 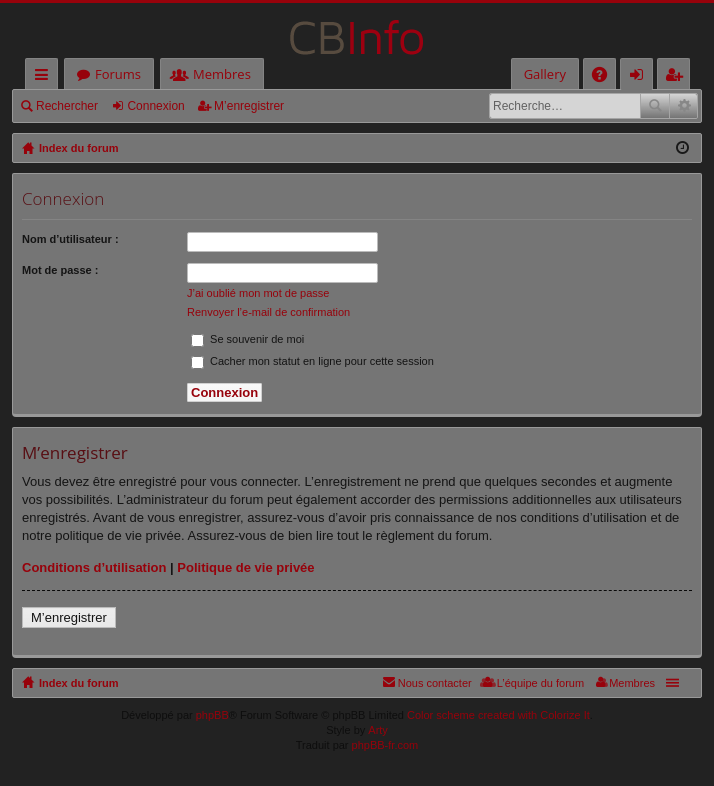 I want to click on FAQ [menuitem], so click(x=606, y=77).